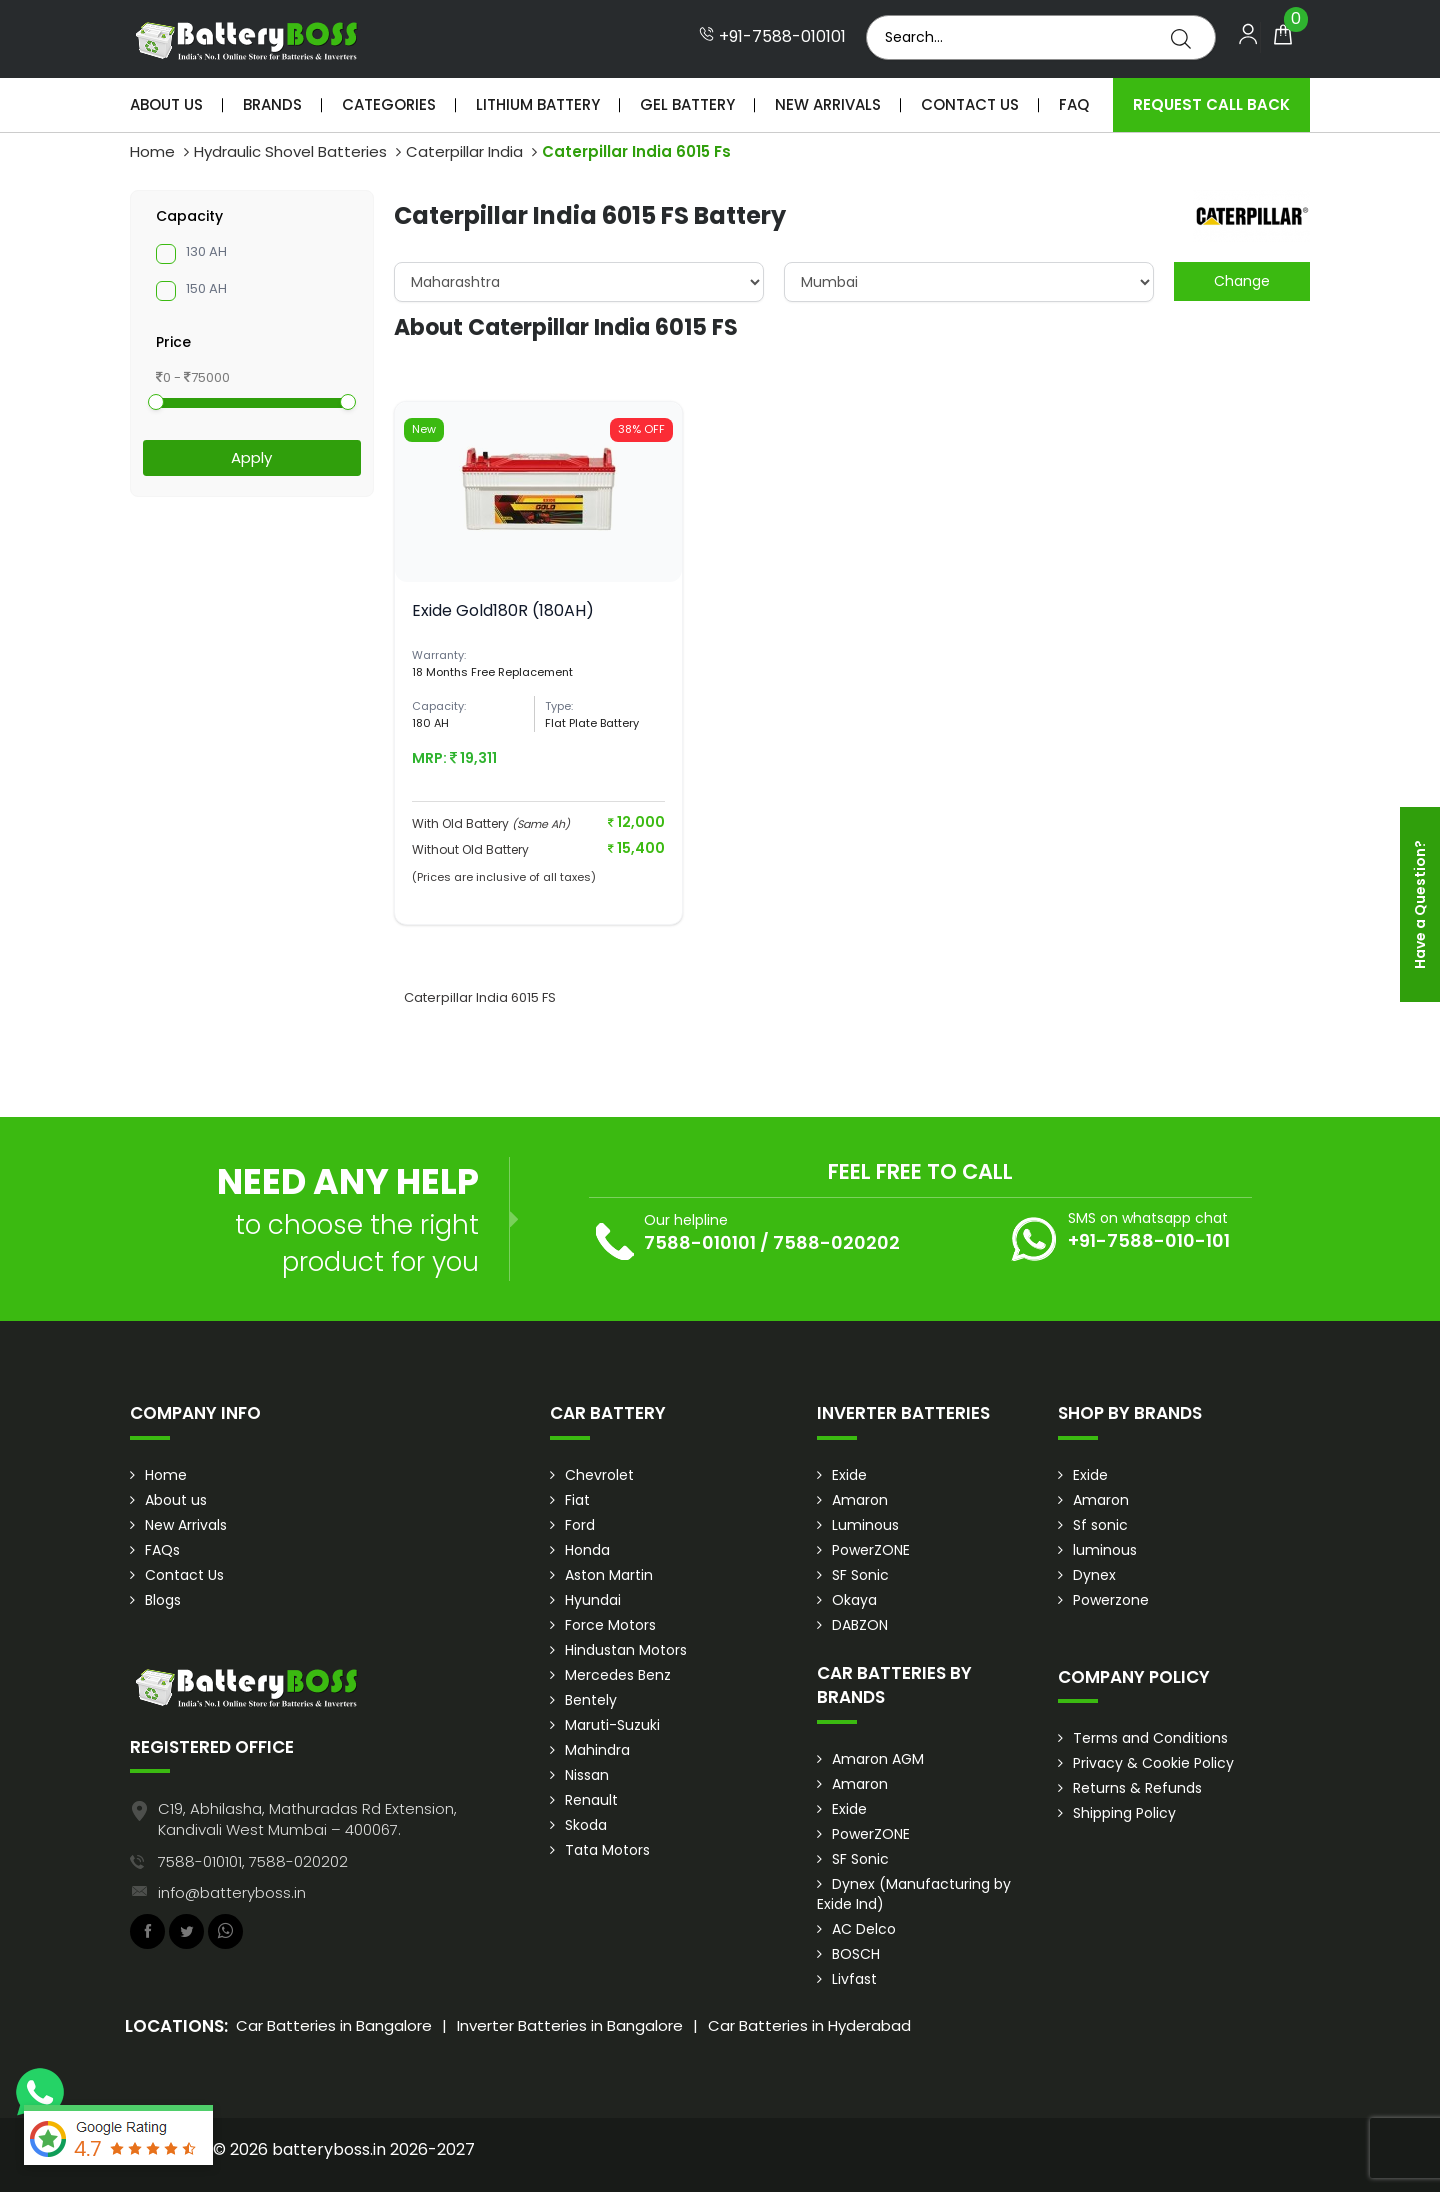 The image size is (1440, 2192). What do you see at coordinates (849, 1475) in the screenshot?
I see `Exide` at bounding box center [849, 1475].